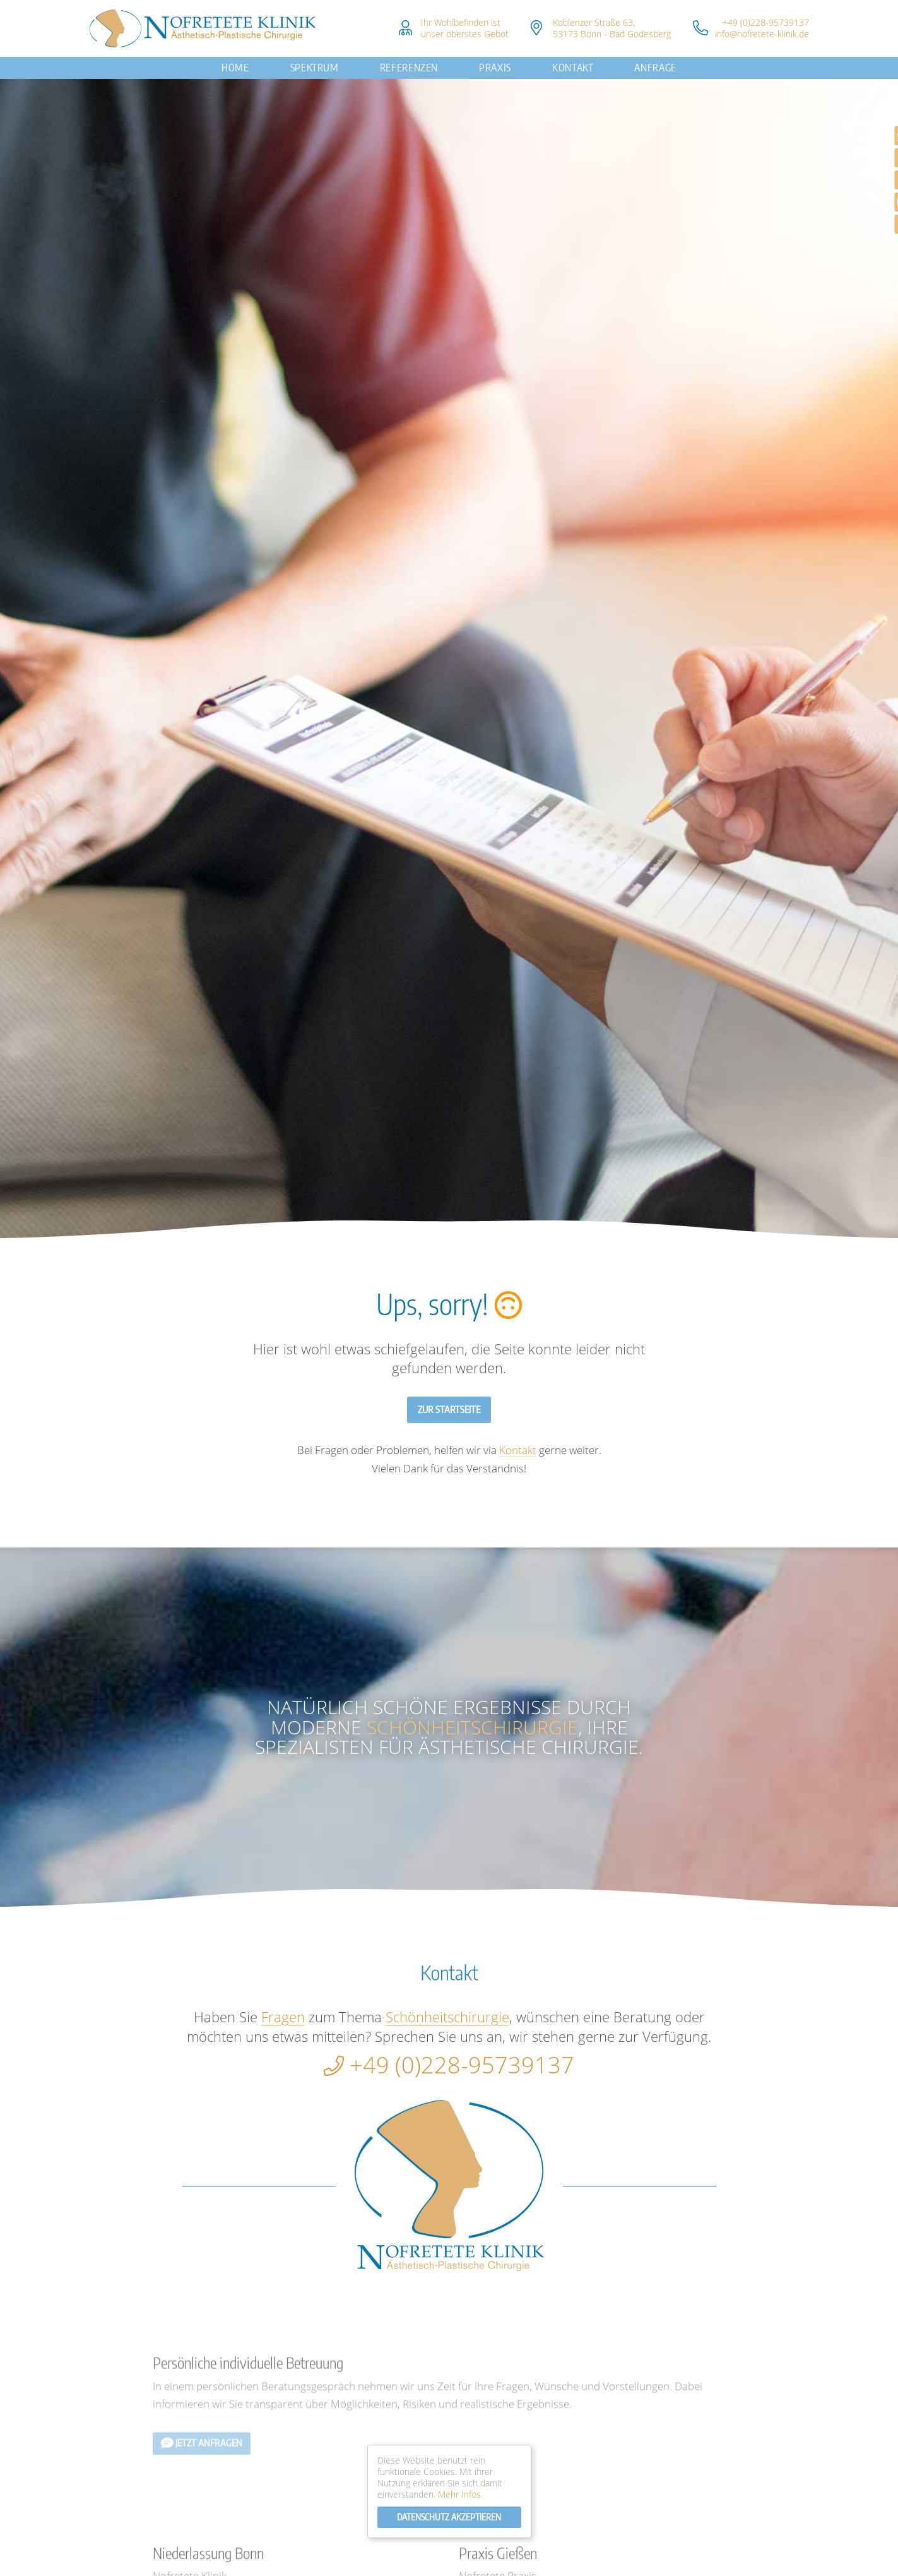 Image resolution: width=898 pixels, height=2576 pixels. Describe the element at coordinates (459, 2494) in the screenshot. I see `Mehr Infos` at that location.